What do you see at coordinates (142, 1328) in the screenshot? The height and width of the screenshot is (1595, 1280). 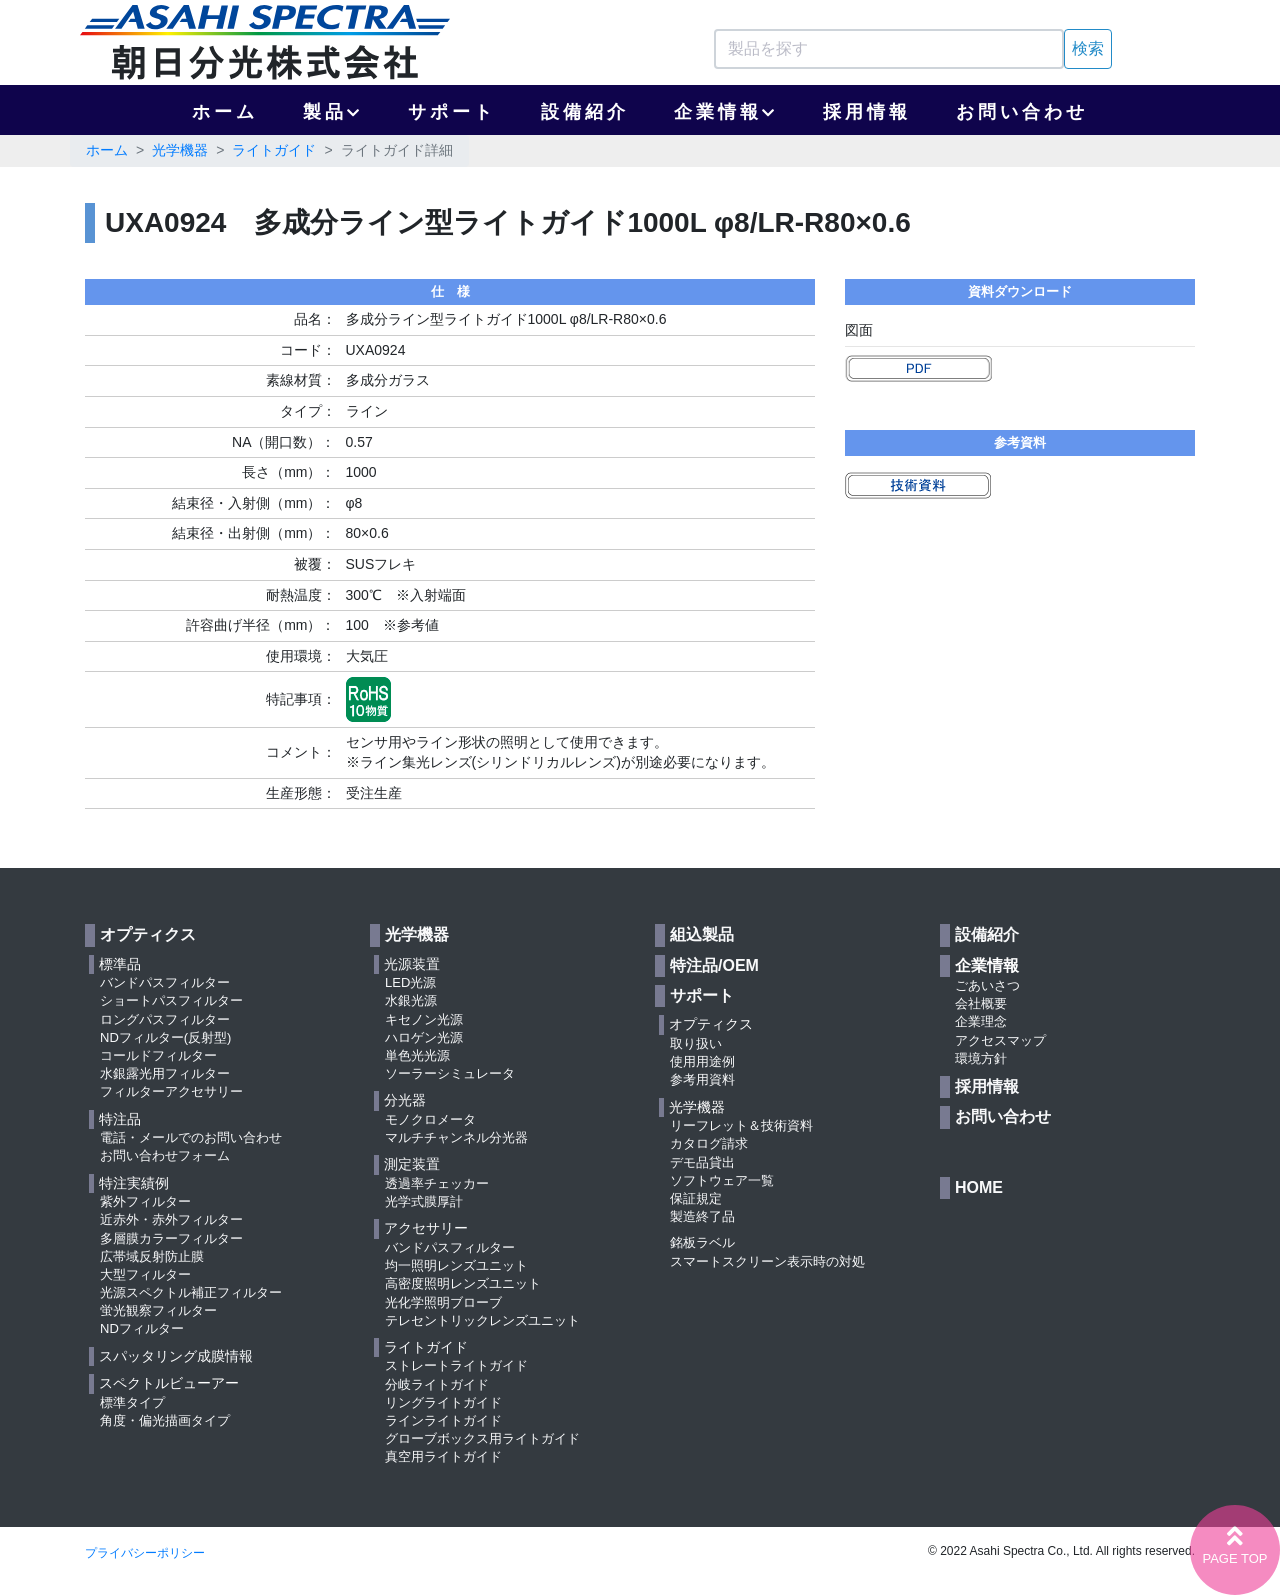 I see `NDフィルター` at bounding box center [142, 1328].